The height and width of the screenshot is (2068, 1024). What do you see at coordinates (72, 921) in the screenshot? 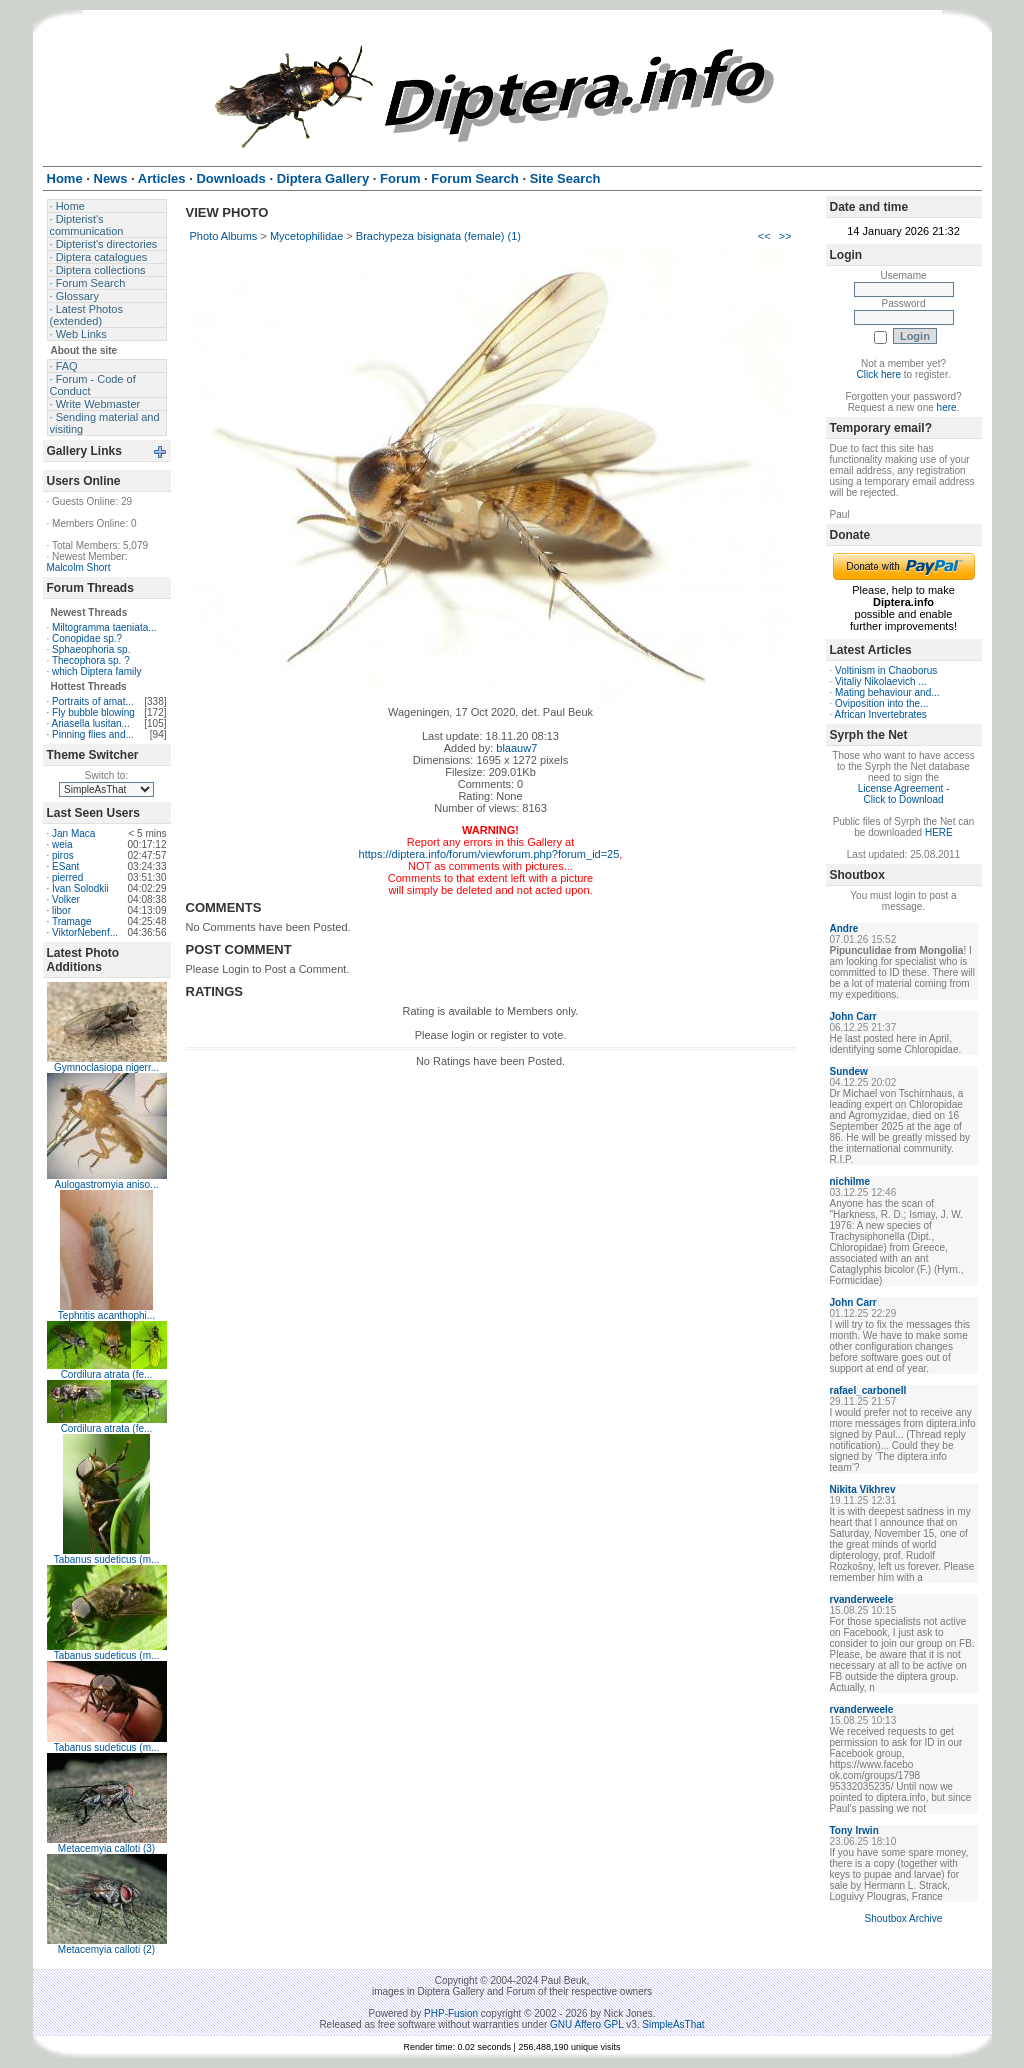
I see `Tramage` at bounding box center [72, 921].